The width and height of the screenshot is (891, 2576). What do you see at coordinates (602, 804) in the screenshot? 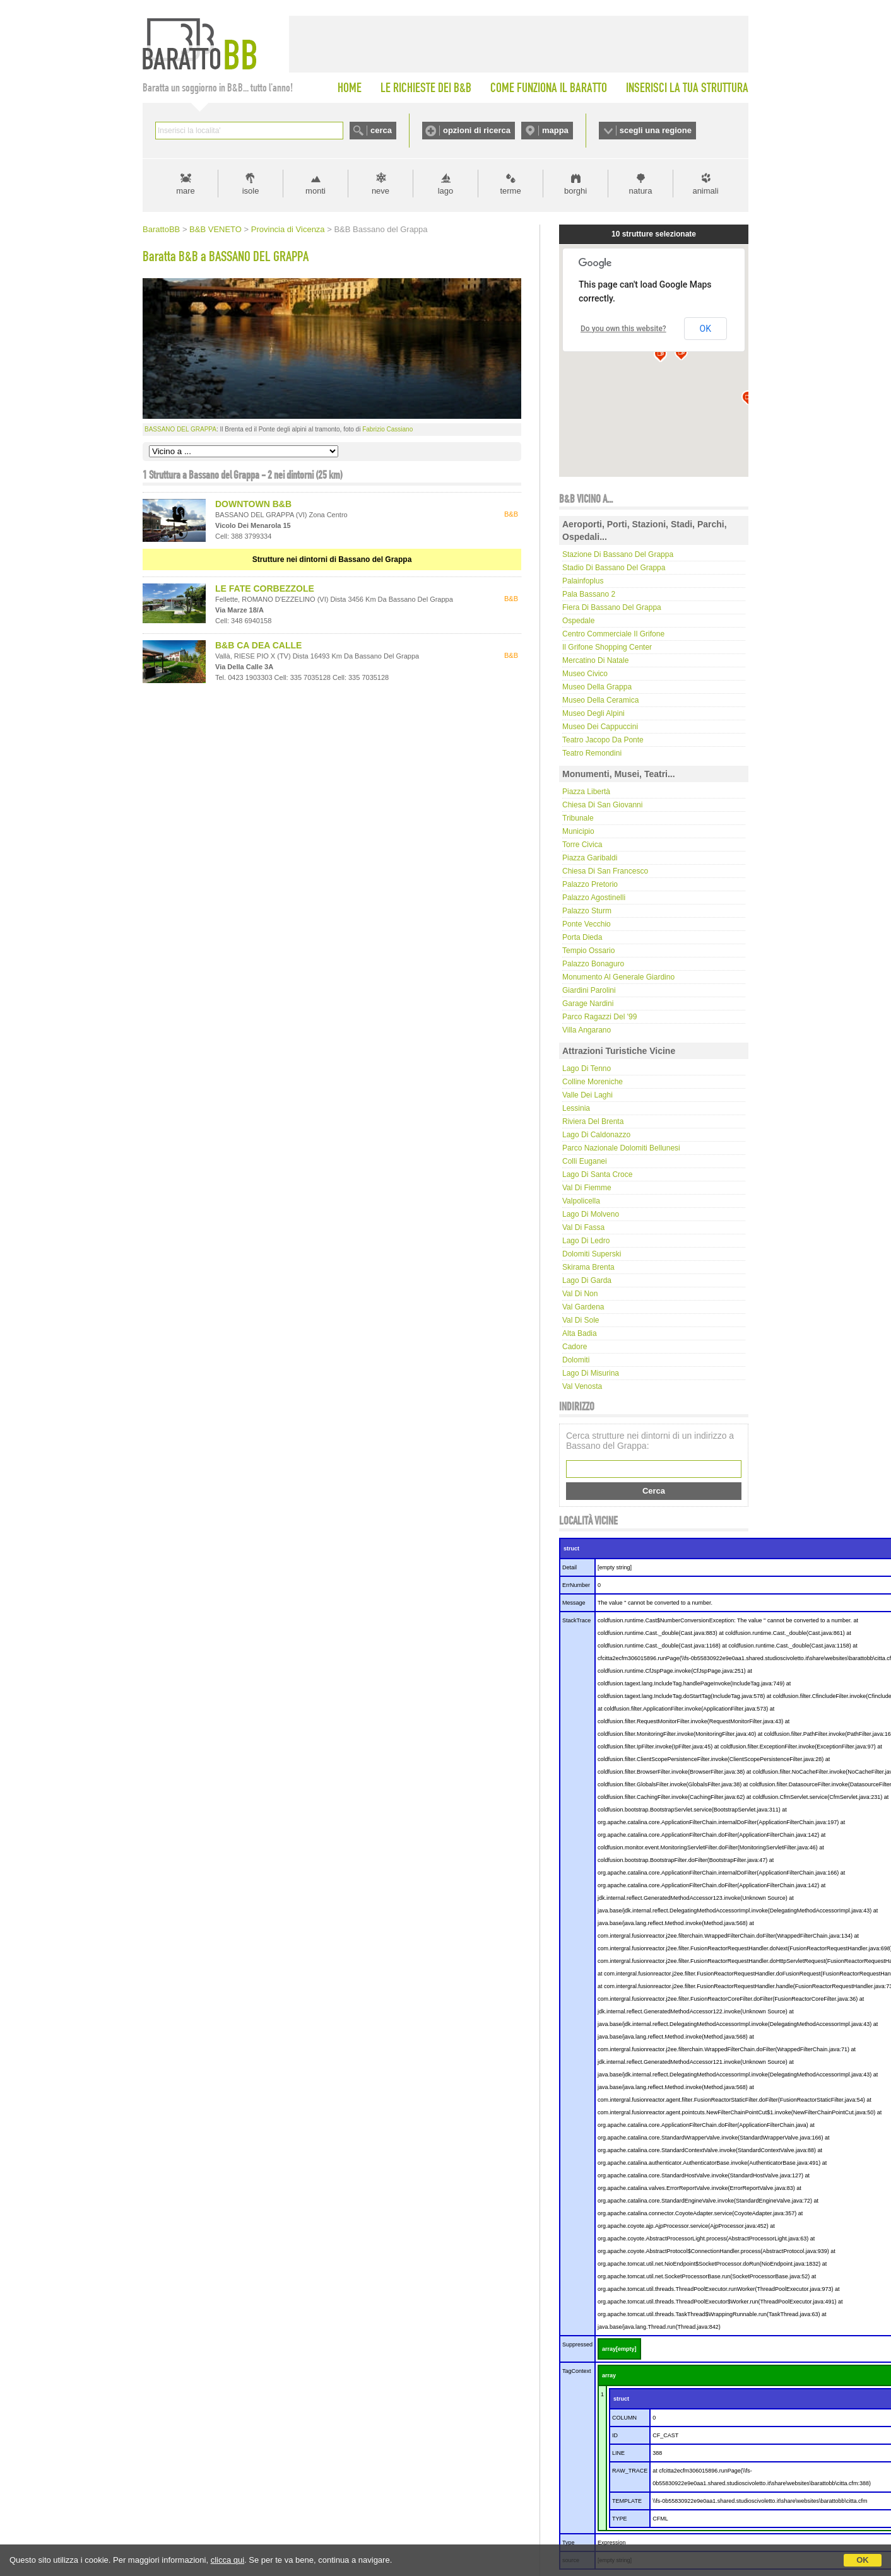
I see `Chiesa di San Giovanni` at bounding box center [602, 804].